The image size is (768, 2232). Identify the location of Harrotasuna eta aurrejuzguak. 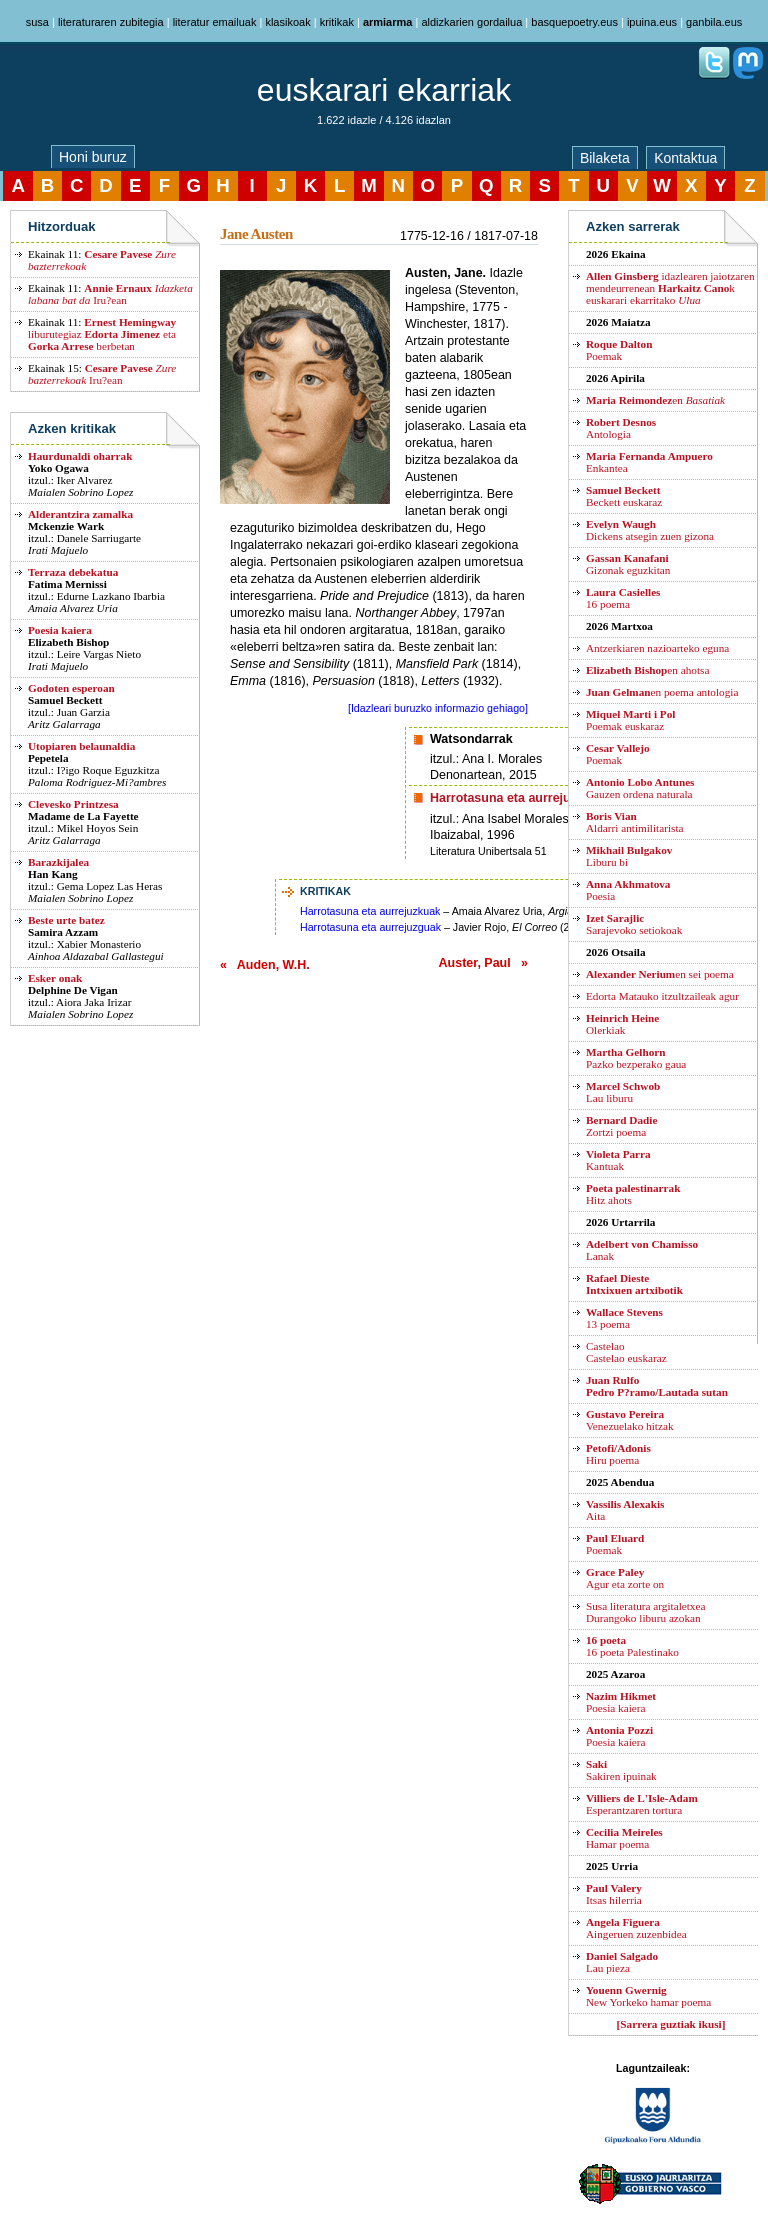
(370, 927).